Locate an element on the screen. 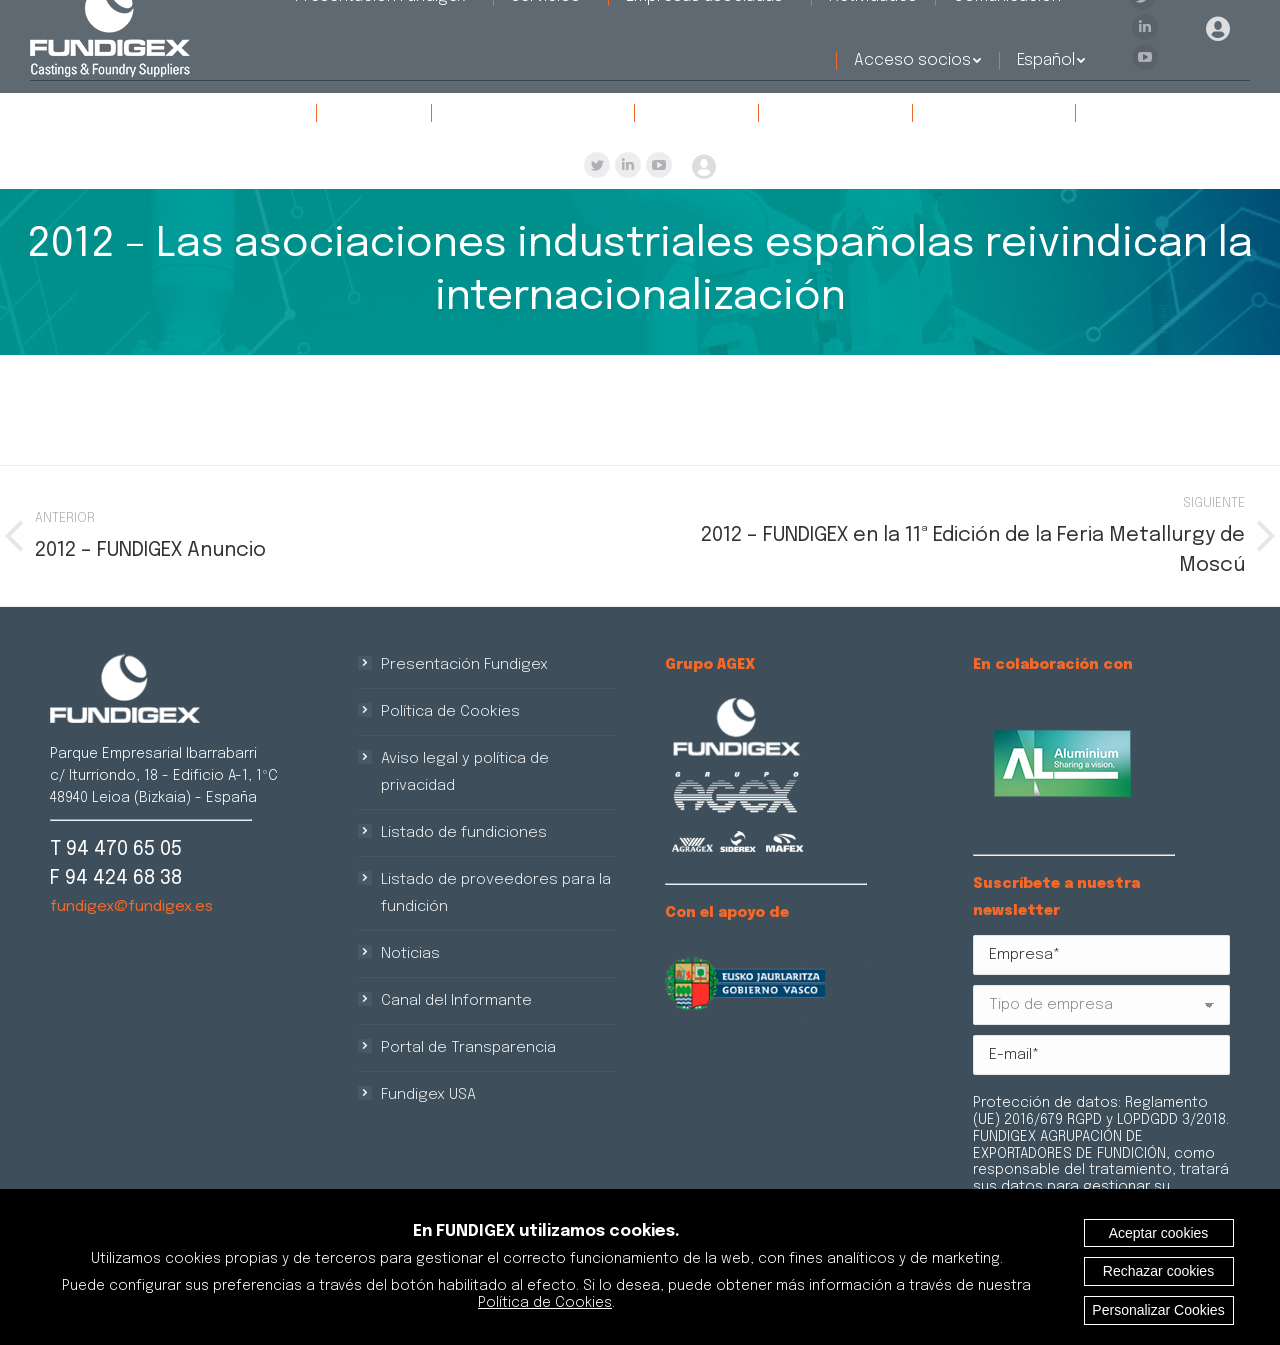 This screenshot has width=1280, height=1345. Personalizar Cookies is located at coordinates (1158, 1310).